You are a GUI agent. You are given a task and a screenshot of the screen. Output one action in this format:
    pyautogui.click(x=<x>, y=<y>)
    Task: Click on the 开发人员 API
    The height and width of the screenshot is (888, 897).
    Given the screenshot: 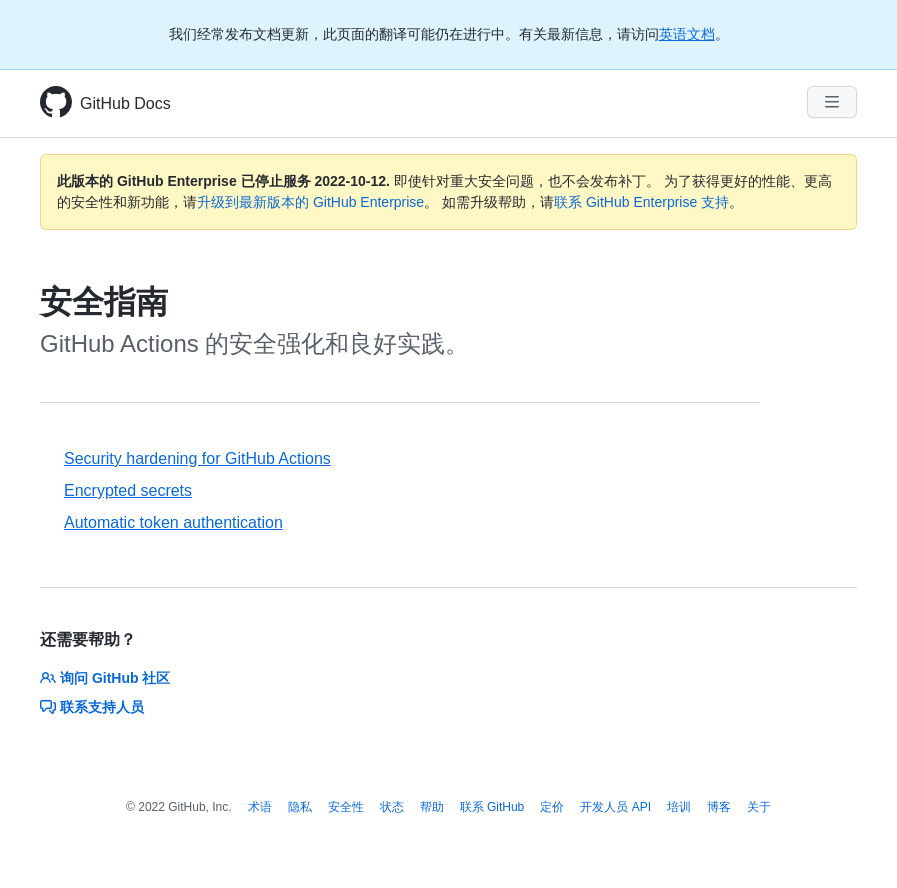 What is the action you would take?
    pyautogui.click(x=615, y=807)
    